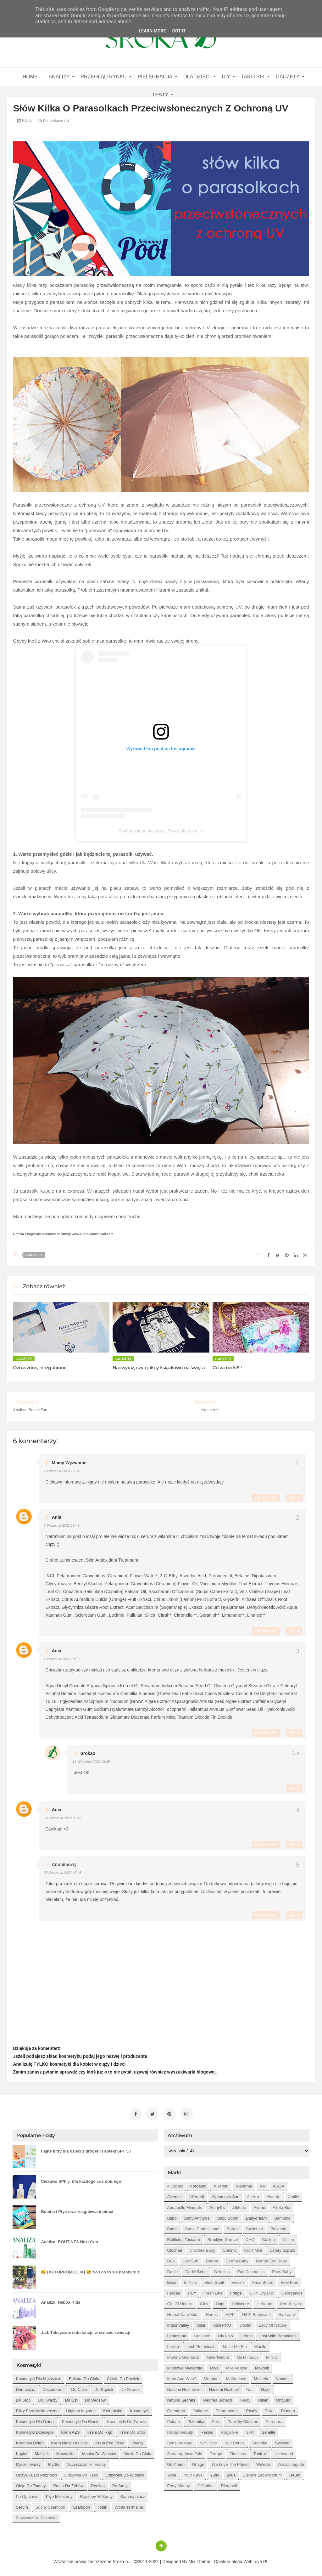 The width and height of the screenshot is (322, 2576). I want to click on Odpowiedz, so click(265, 1497).